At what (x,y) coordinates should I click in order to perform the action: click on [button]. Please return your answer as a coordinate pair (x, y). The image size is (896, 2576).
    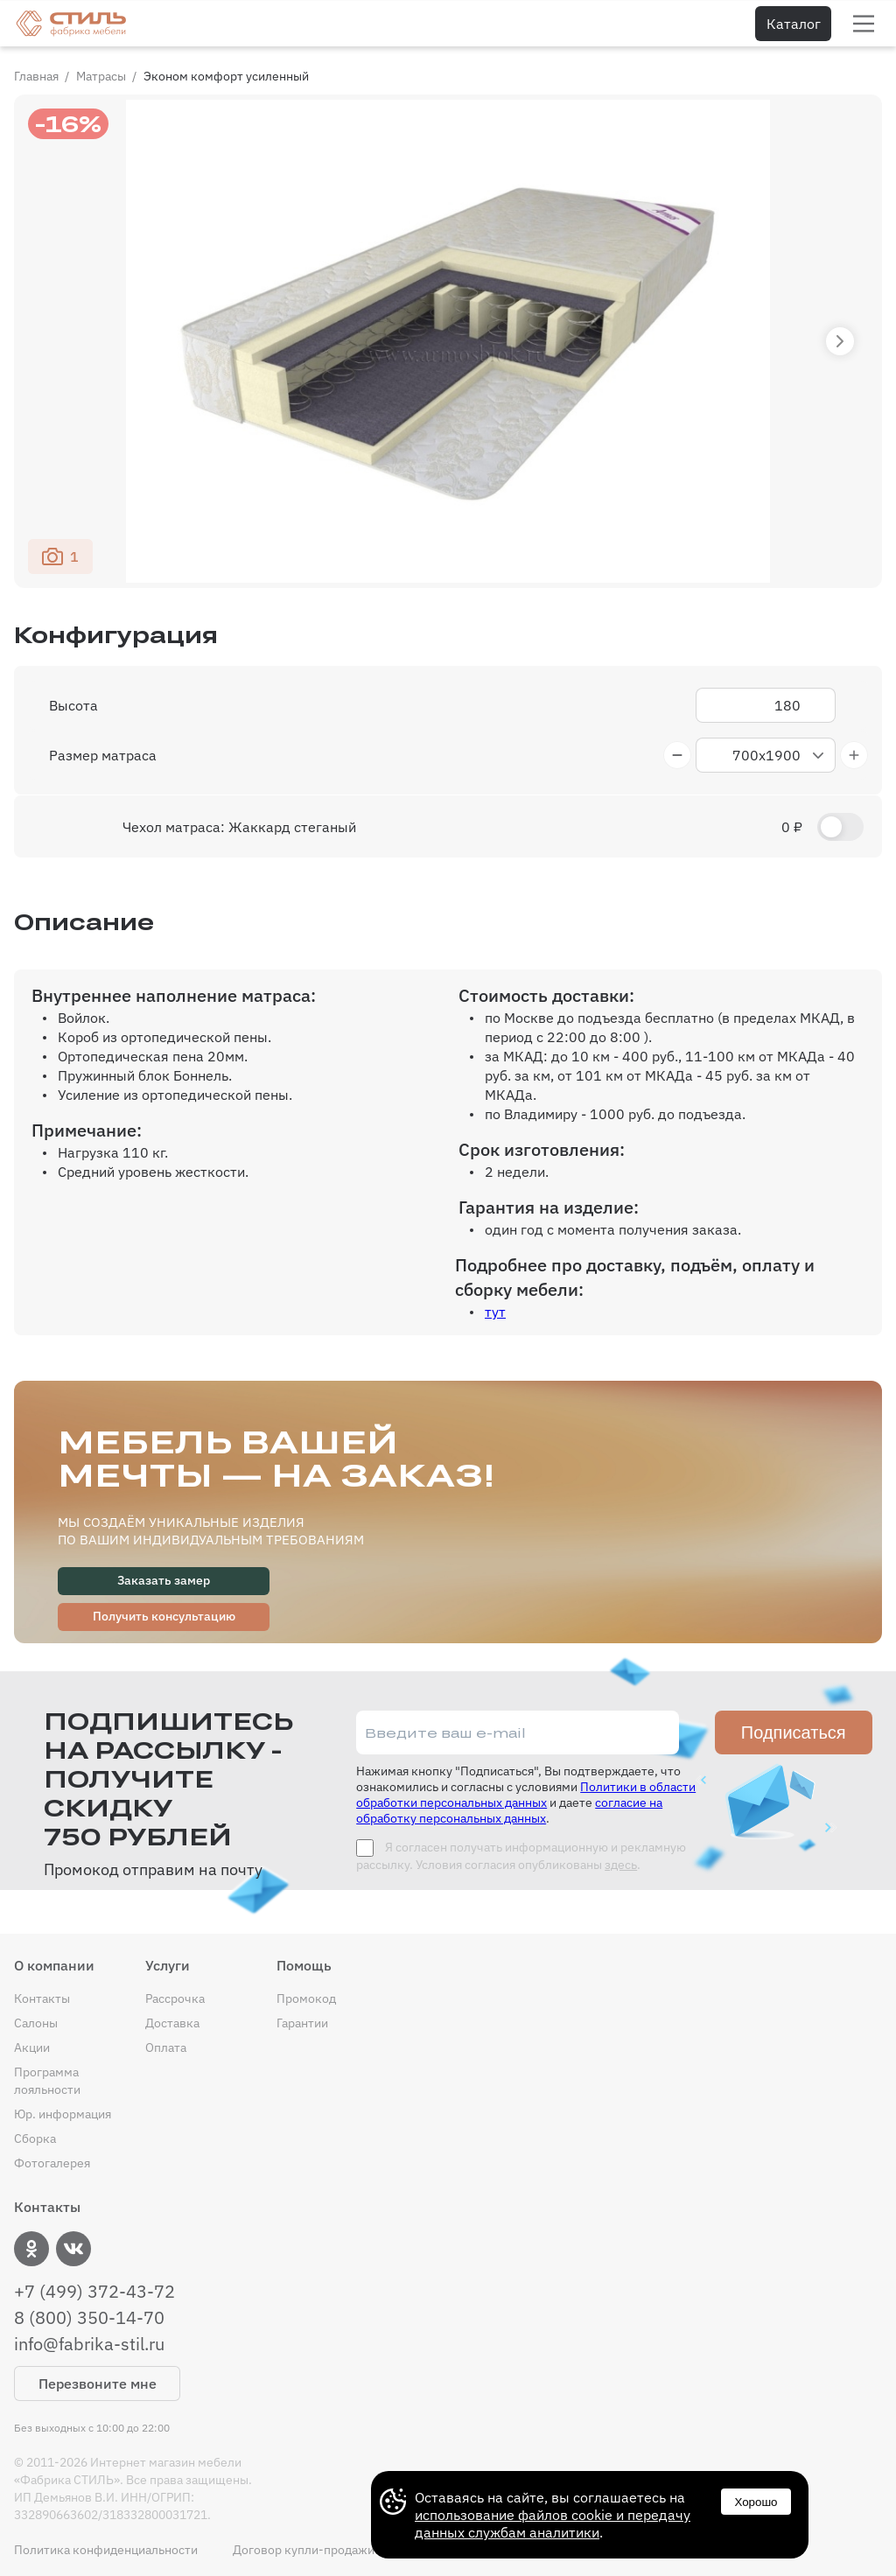
    Looking at the image, I should click on (840, 341).